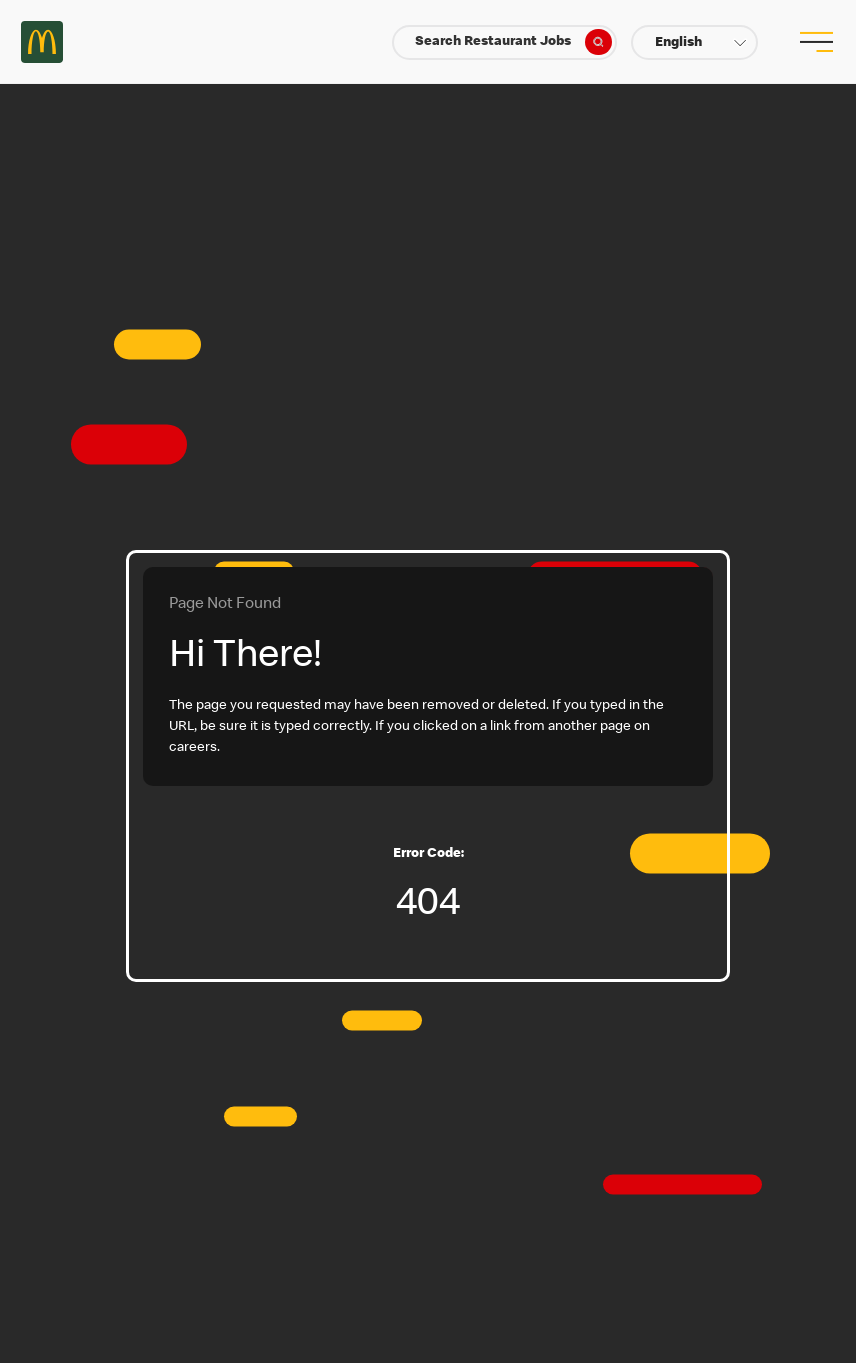 The width and height of the screenshot is (856, 1363). What do you see at coordinates (42, 42) in the screenshot?
I see `Careers at McDonald's [McDonald's Arch Logo]` at bounding box center [42, 42].